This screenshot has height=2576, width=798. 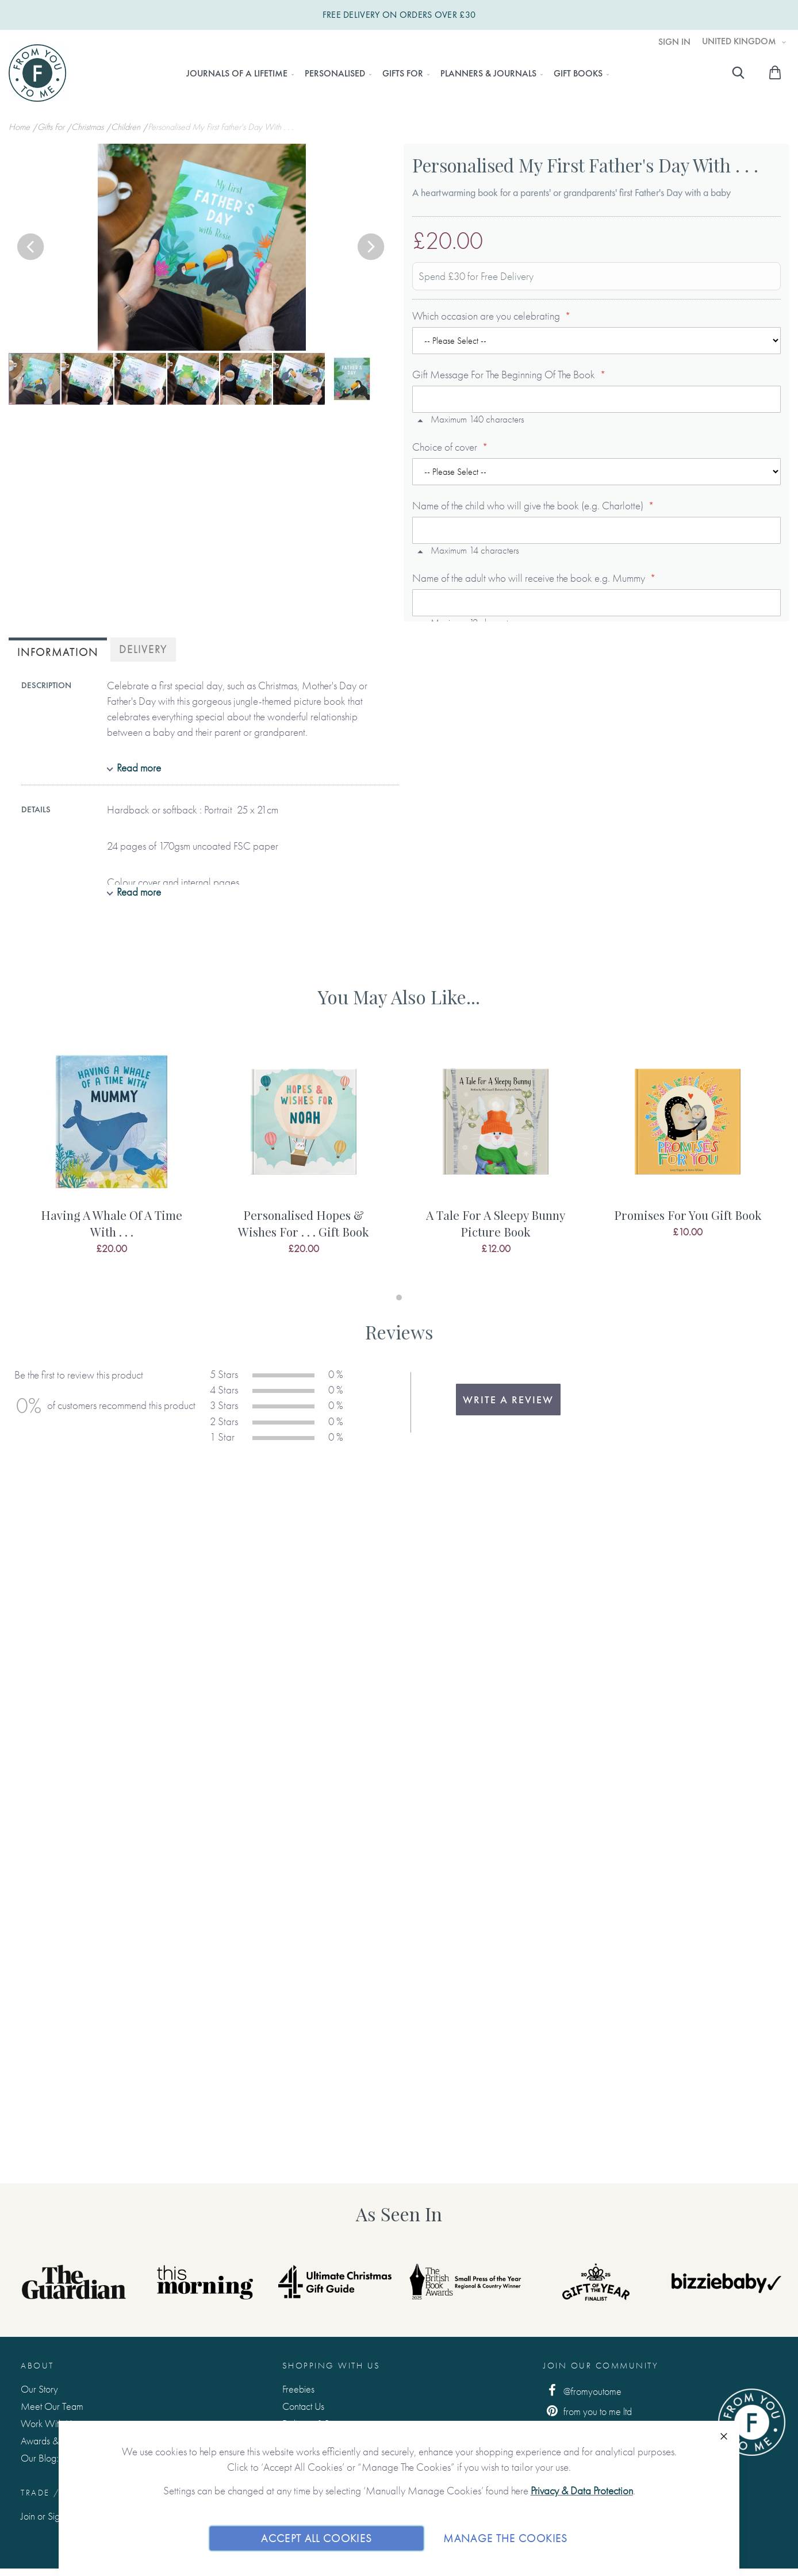 I want to click on 1 [tab], so click(x=399, y=1297).